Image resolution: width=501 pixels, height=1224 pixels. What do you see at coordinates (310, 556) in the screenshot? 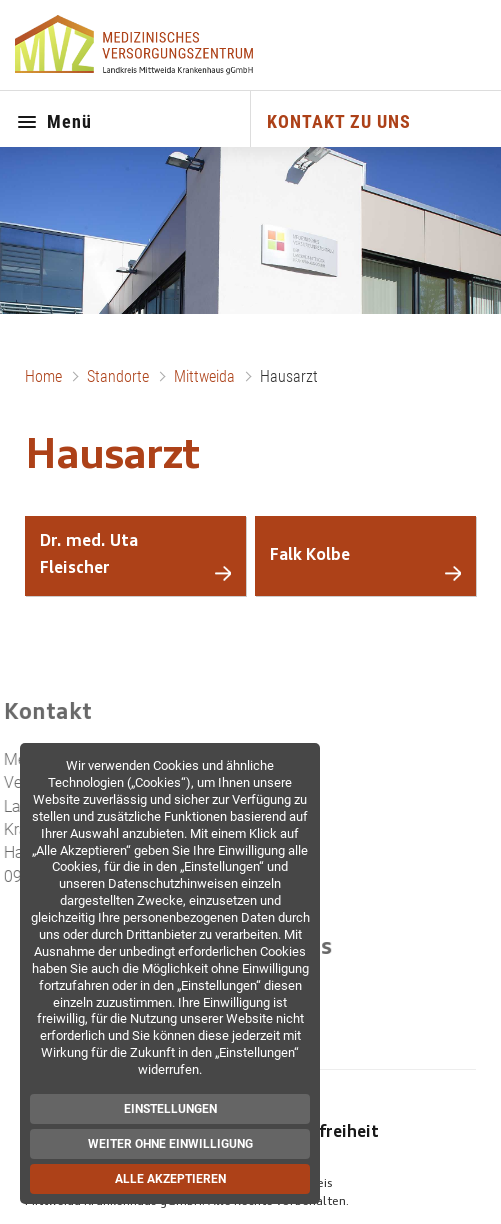
I see `Falk Kolbe` at bounding box center [310, 556].